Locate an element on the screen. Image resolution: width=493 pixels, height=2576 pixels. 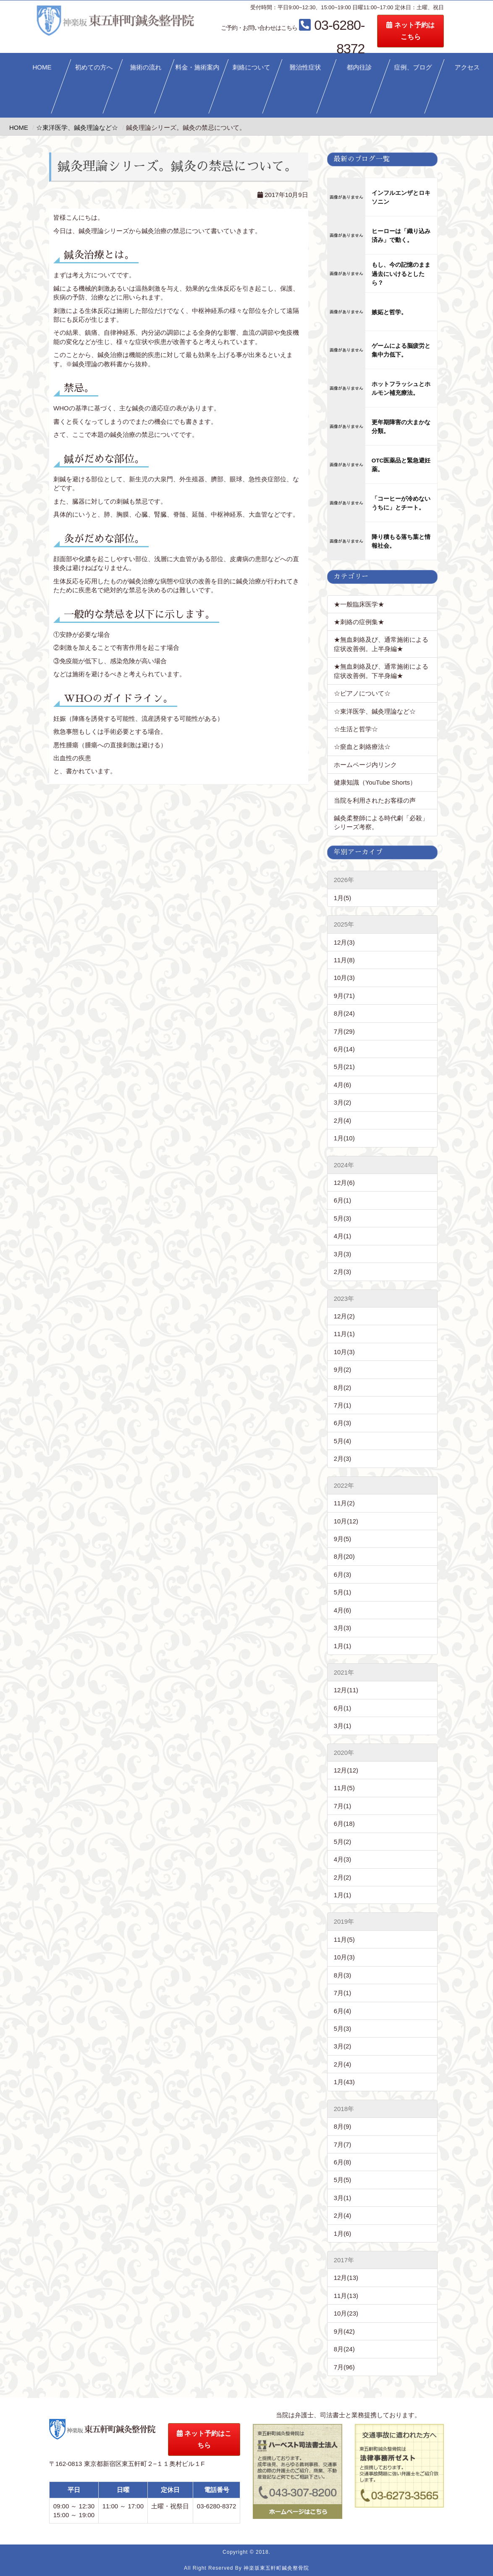
03-6280-8372 is located at coordinates (324, 27).